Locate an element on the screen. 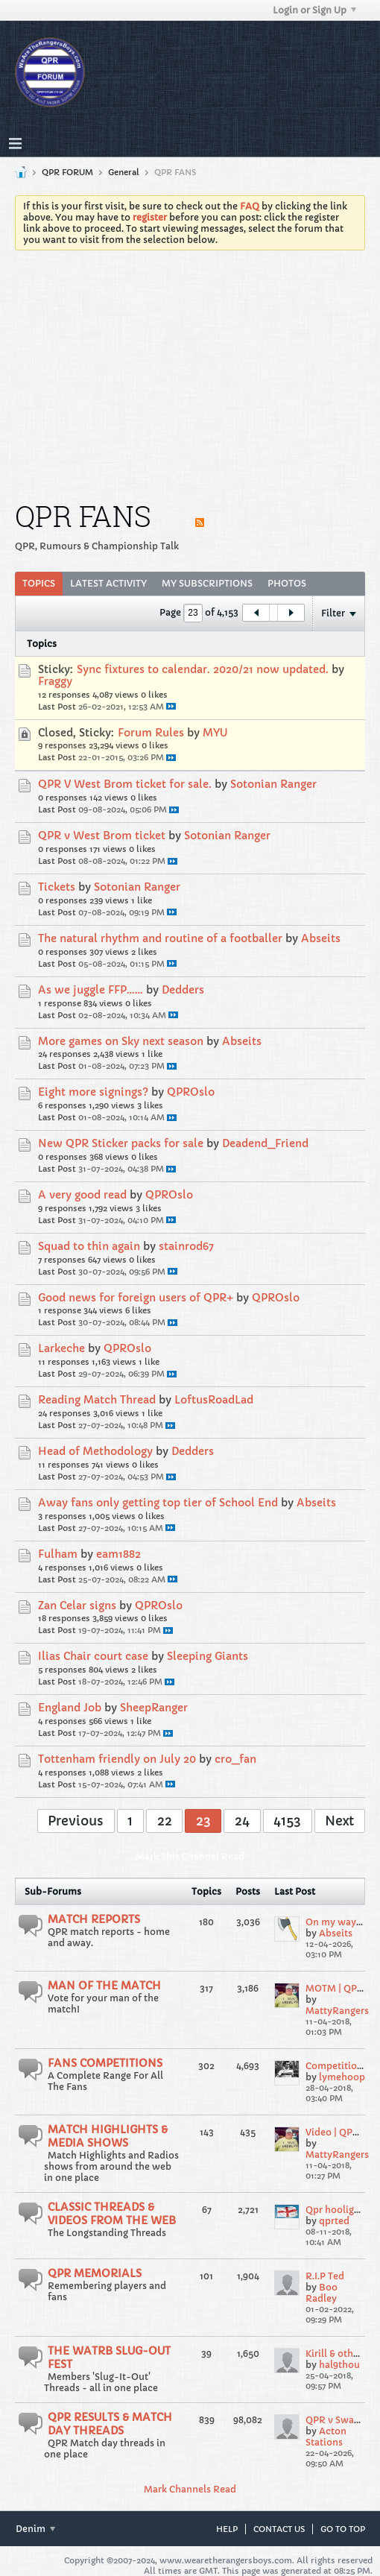 This screenshot has width=380, height=2576. Mark Channels Read is located at coordinates (190, 2489).